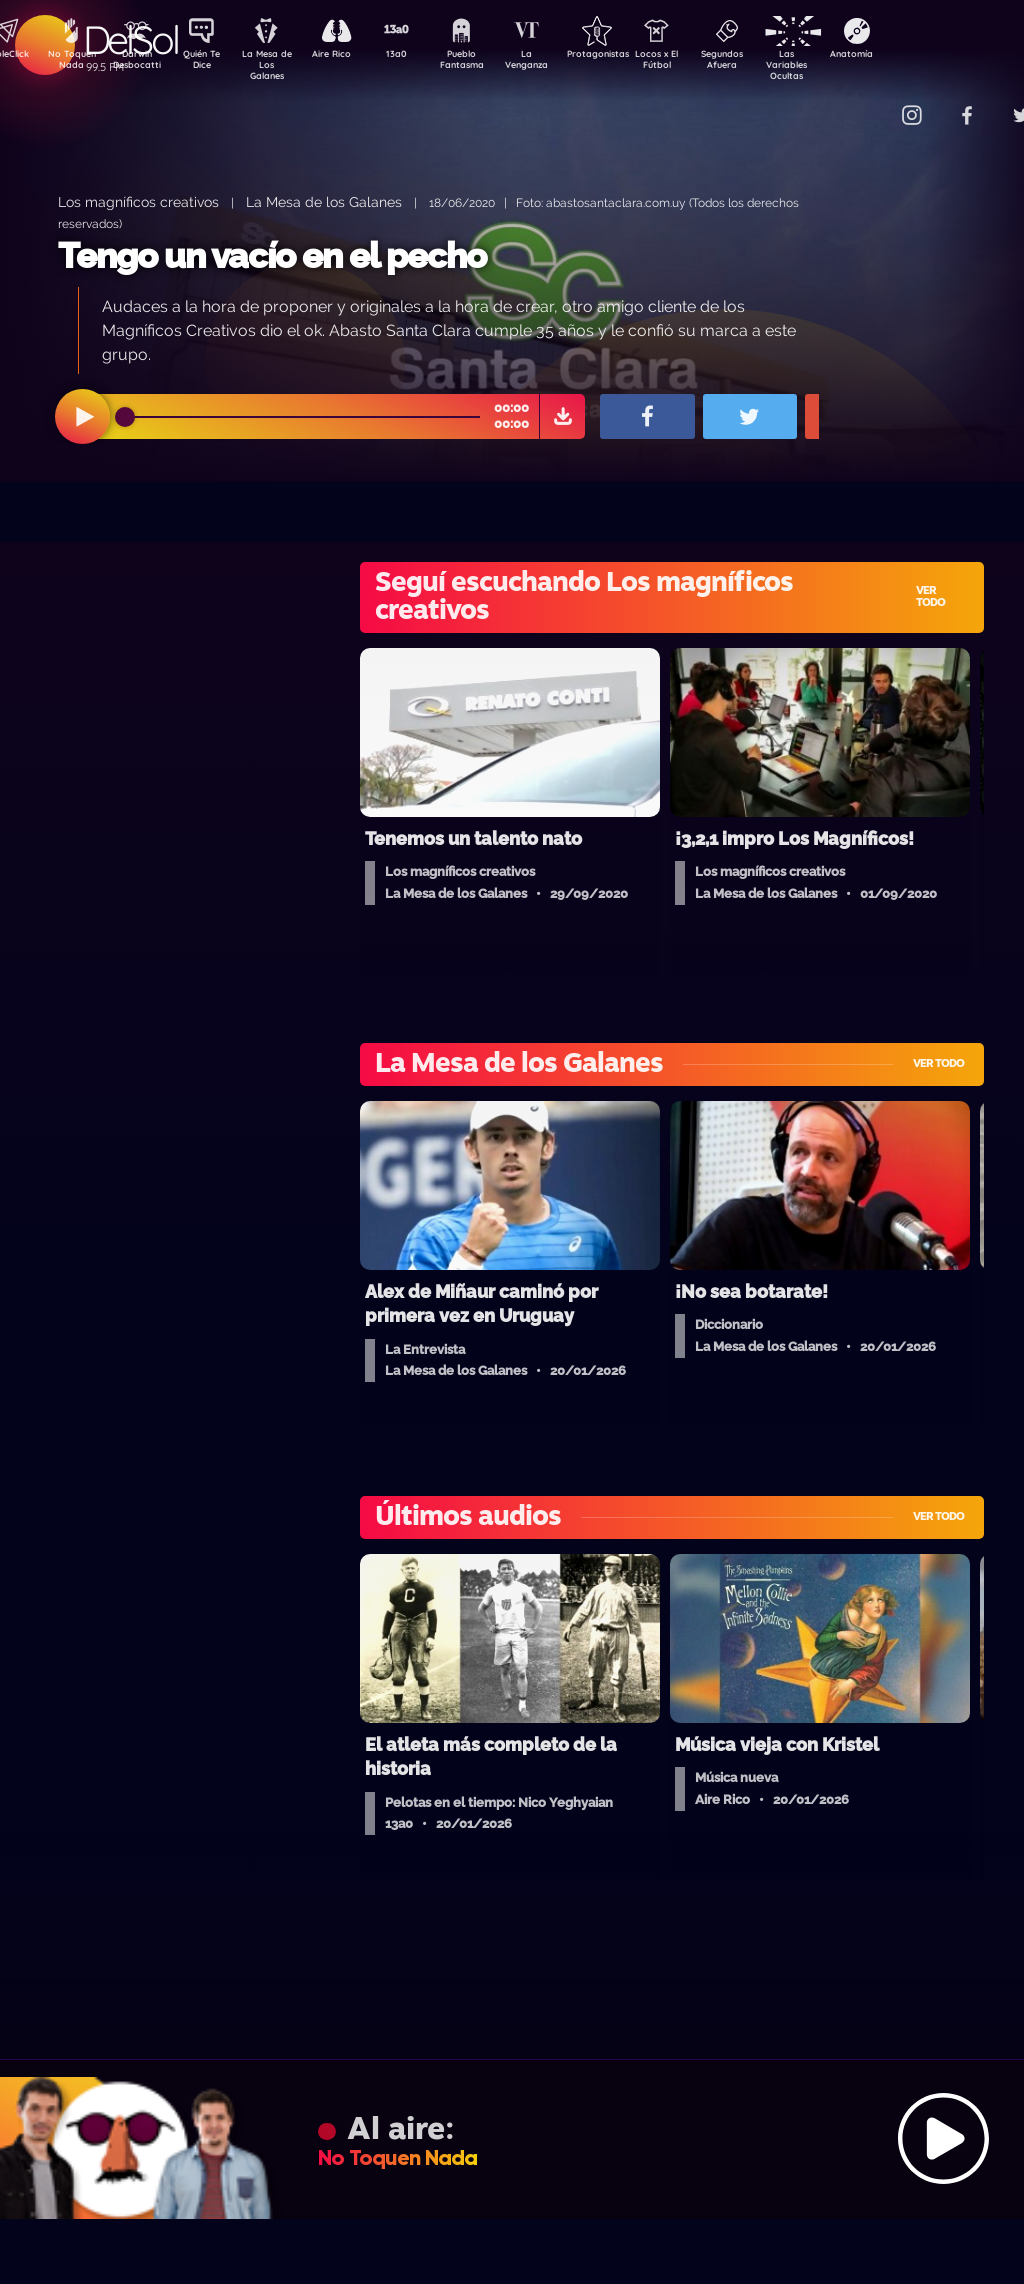  Describe the element at coordinates (839, 64) in the screenshot. I see `Las Variables Ocultas` at that location.